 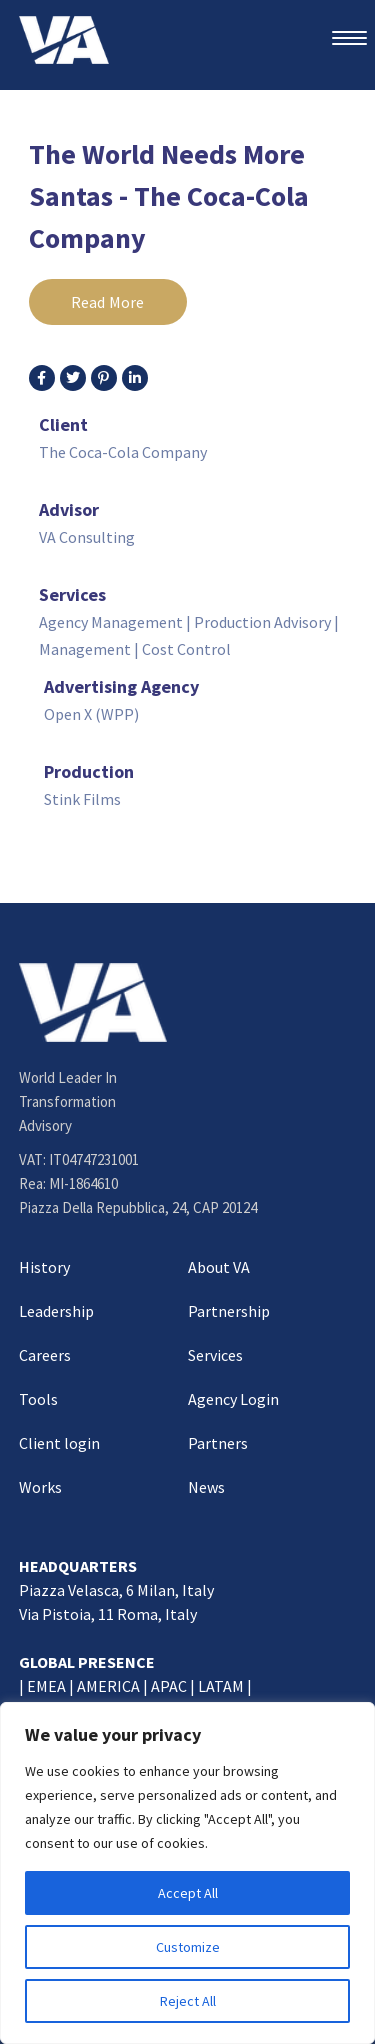 I want to click on Careers, so click(x=45, y=1355).